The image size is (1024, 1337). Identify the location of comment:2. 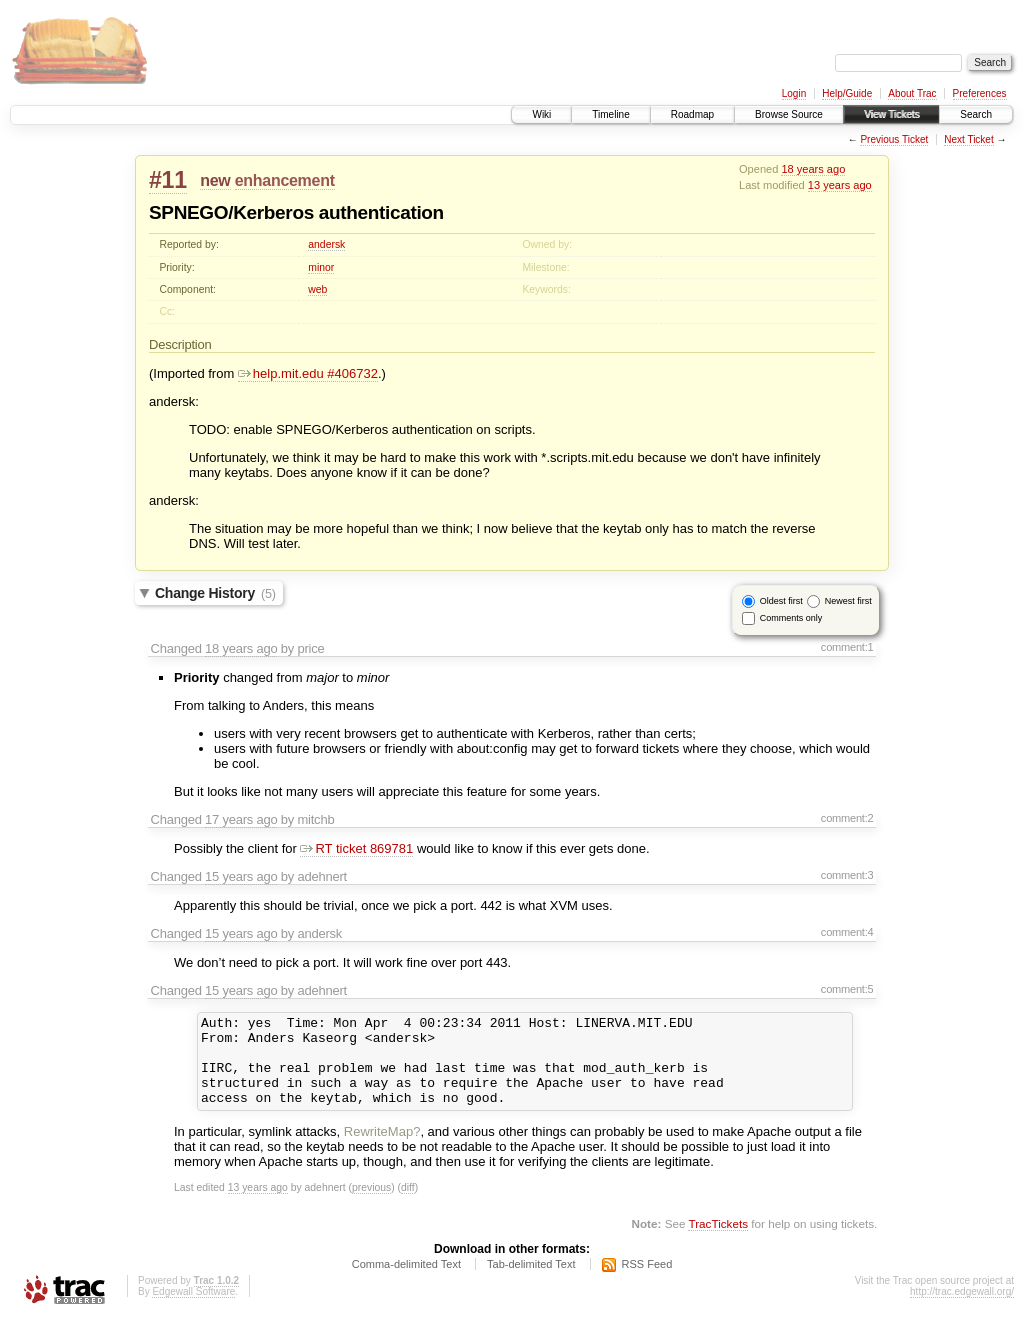
(847, 818).